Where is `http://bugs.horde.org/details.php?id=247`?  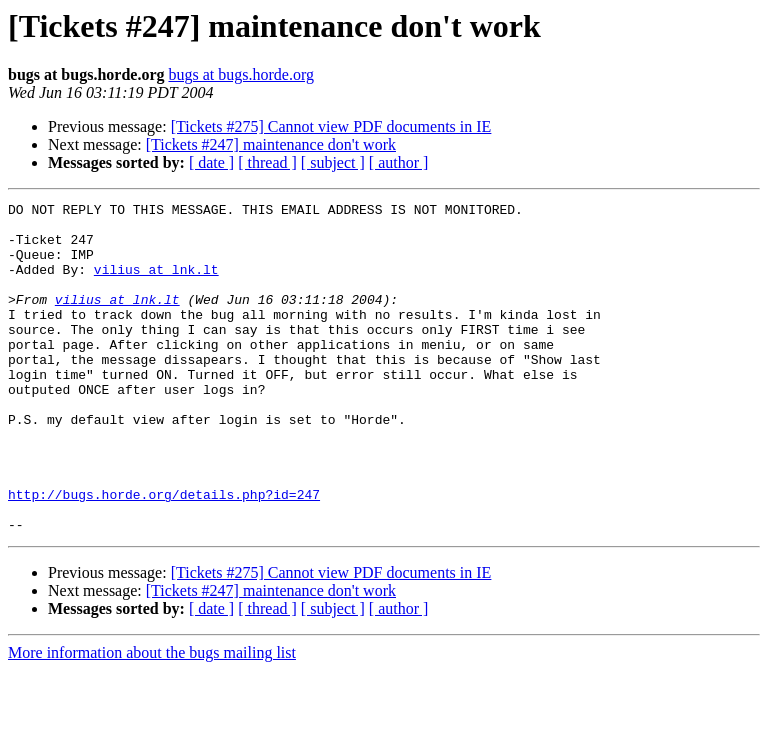
http://bugs.horde.org/details.php?id=247 is located at coordinates (164, 554).